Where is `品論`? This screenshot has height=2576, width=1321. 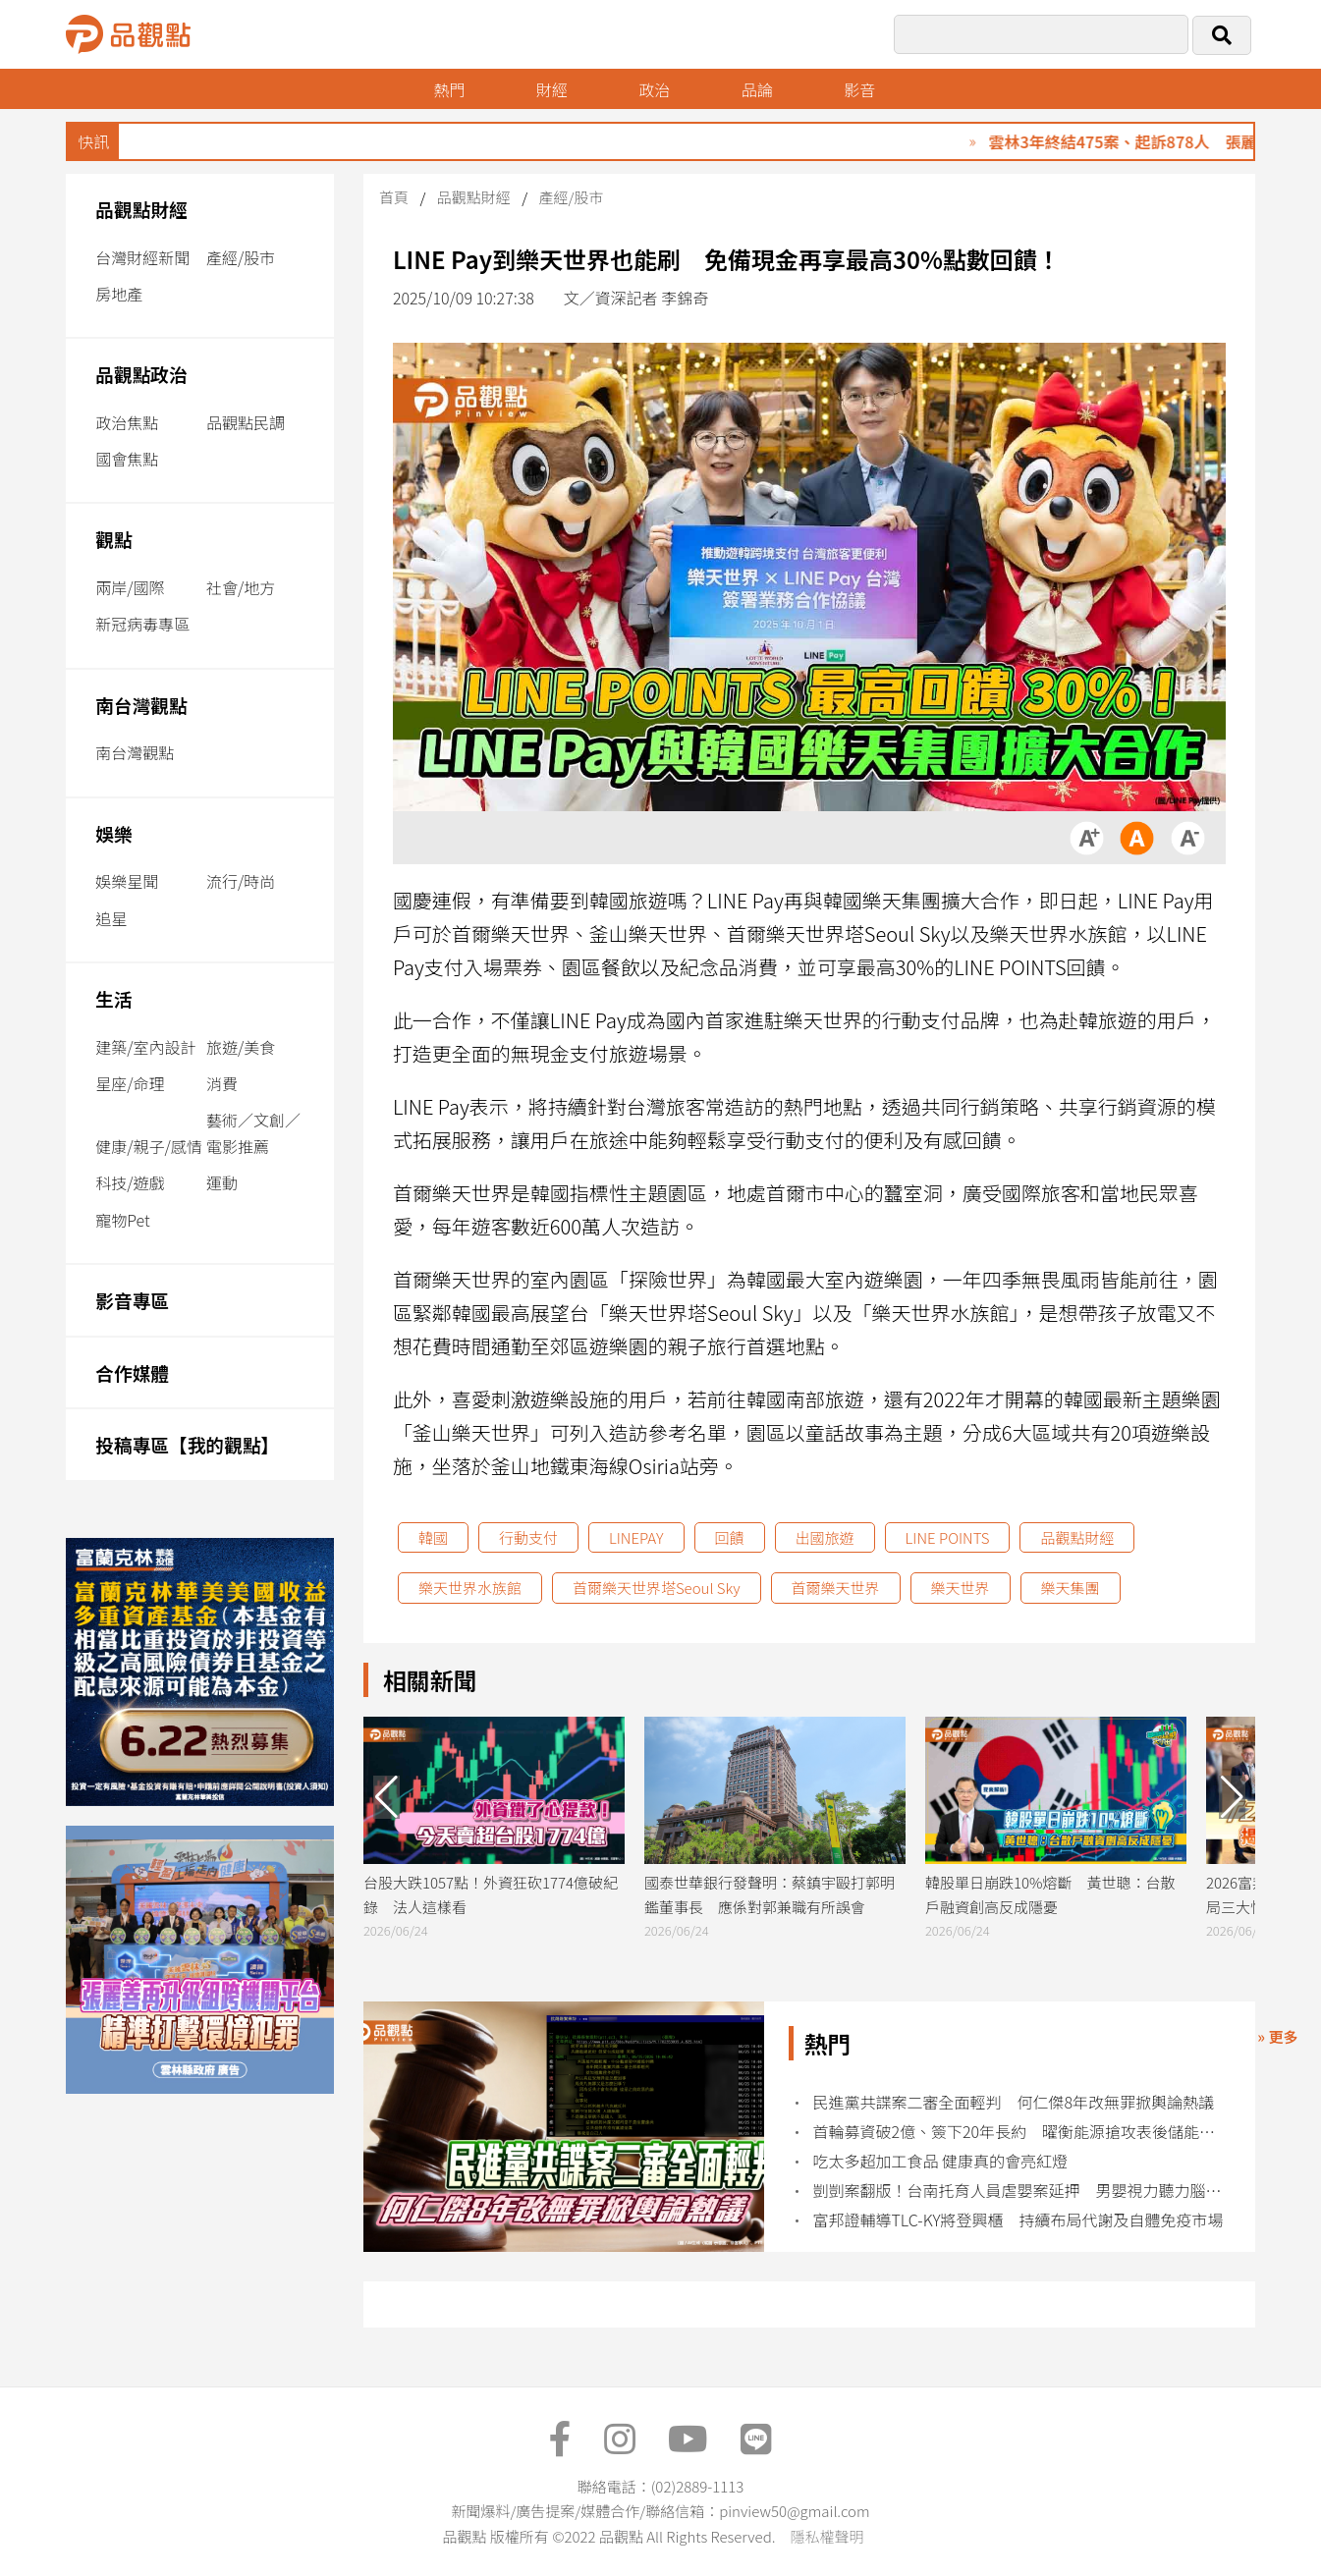 品論 is located at coordinates (757, 89).